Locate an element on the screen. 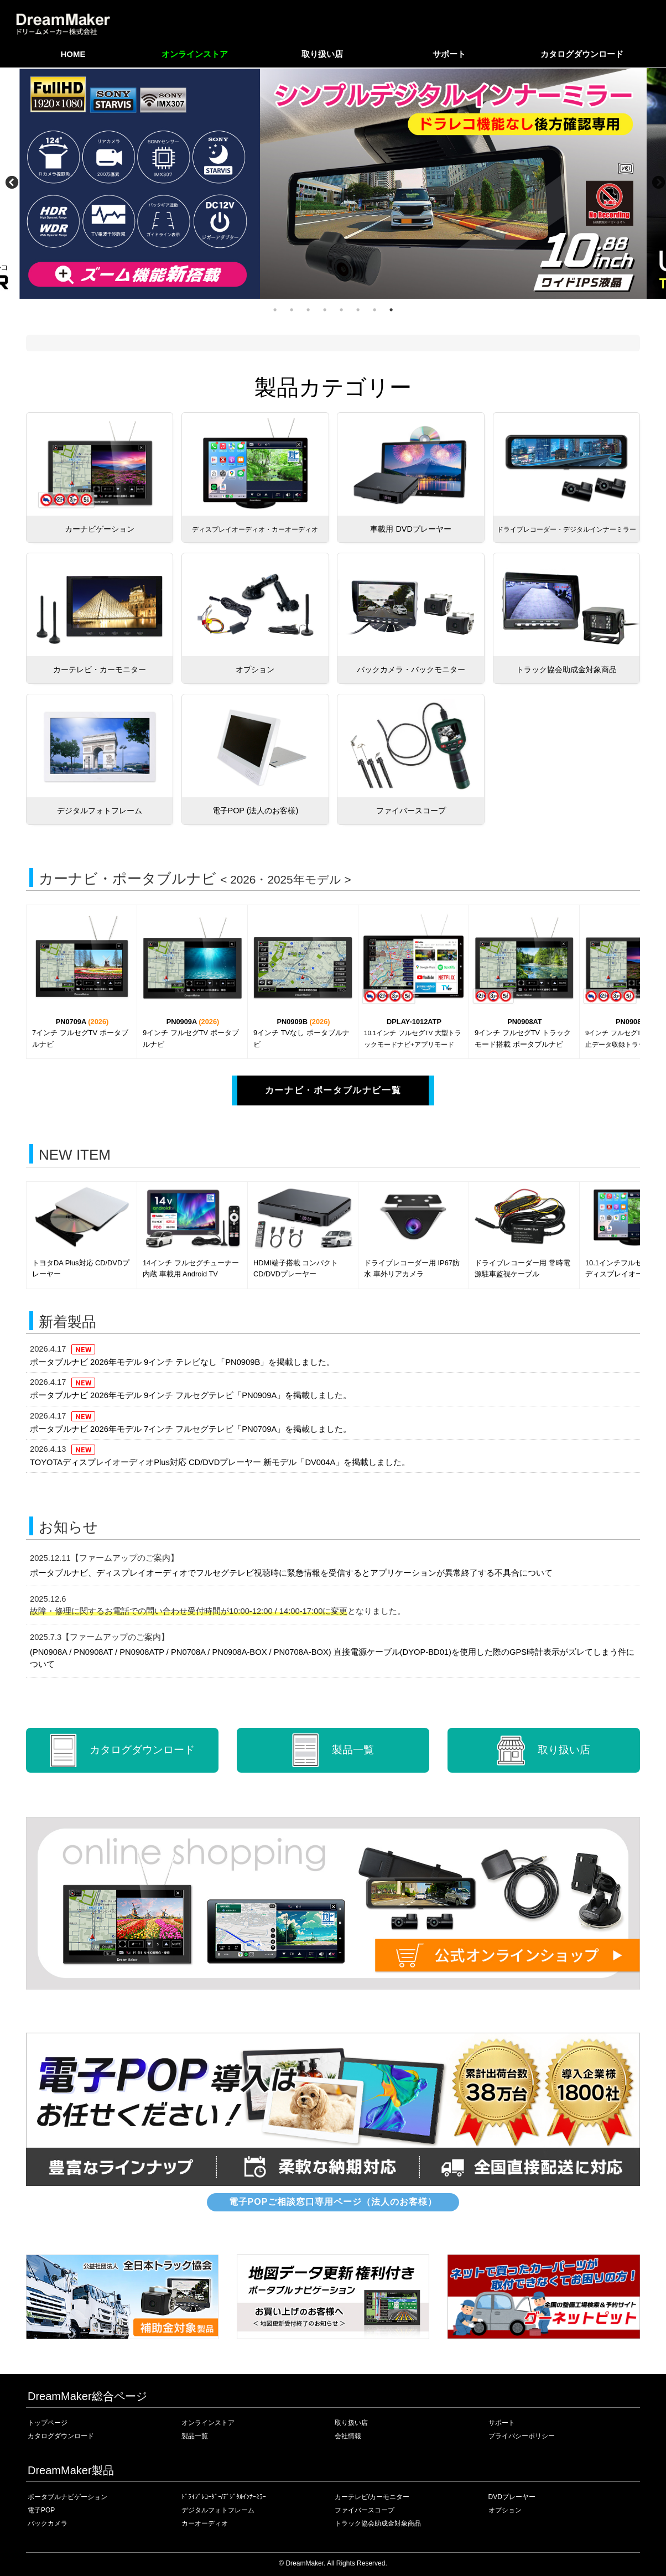 Image resolution: width=666 pixels, height=2576 pixels. TOYOTAディスプレイオーディオPlus対応 CD/DVDプレーヤー 新モデル「DV004A」を掲載しました。 is located at coordinates (220, 1462).